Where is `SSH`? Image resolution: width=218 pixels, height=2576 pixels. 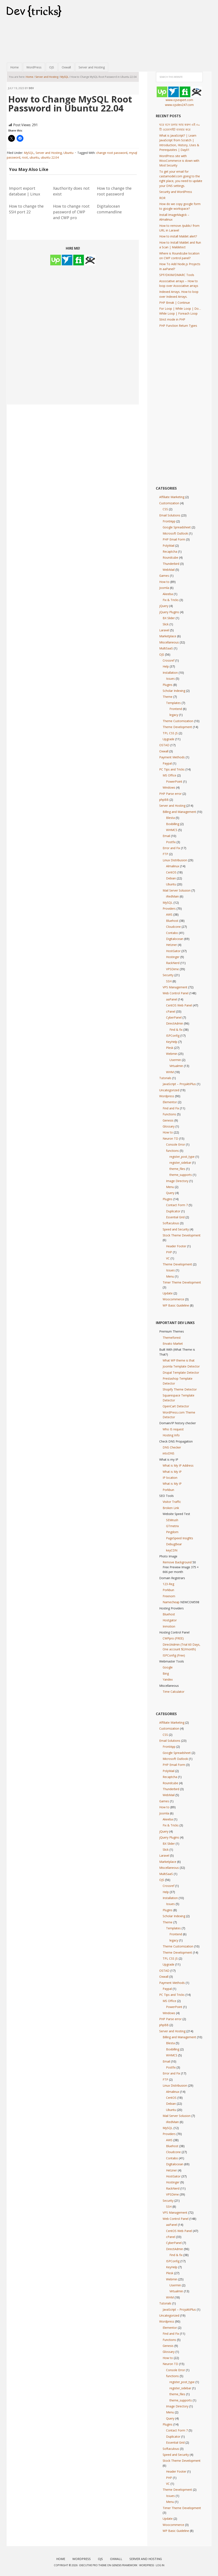 SSH is located at coordinates (169, 981).